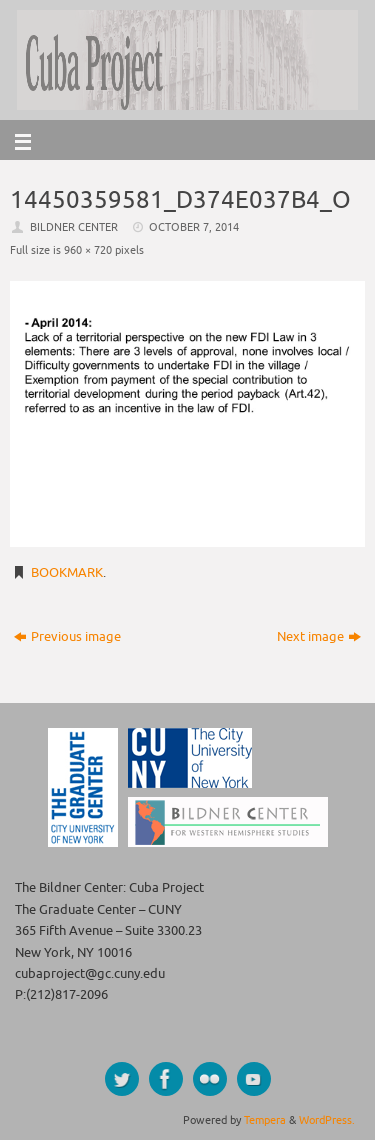 This screenshot has height=1140, width=375. What do you see at coordinates (74, 227) in the screenshot?
I see `Bildner Center` at bounding box center [74, 227].